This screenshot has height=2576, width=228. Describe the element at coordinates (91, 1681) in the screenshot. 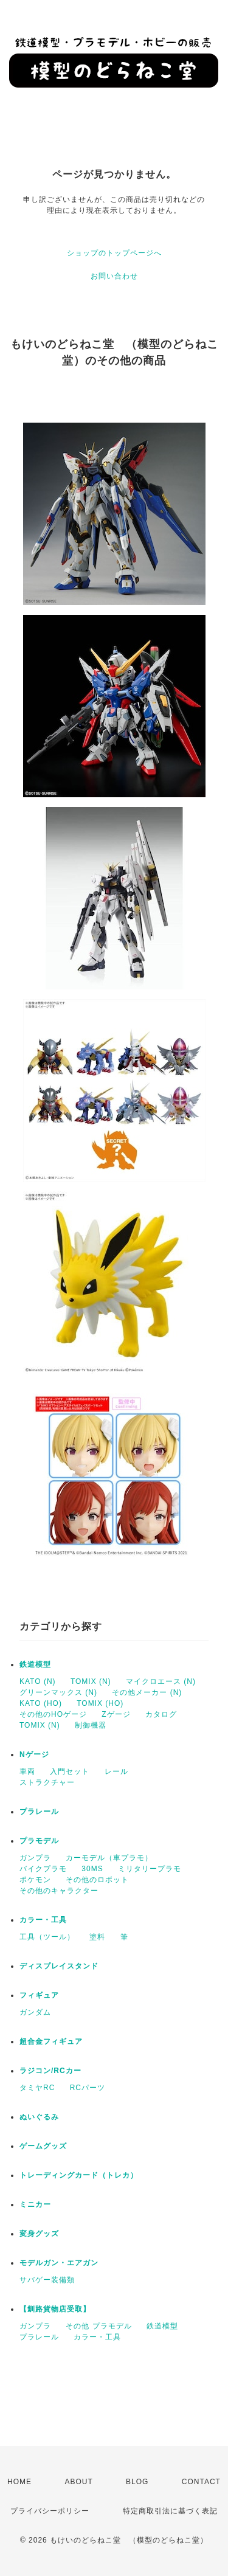

I see `TOMIX (N)` at that location.